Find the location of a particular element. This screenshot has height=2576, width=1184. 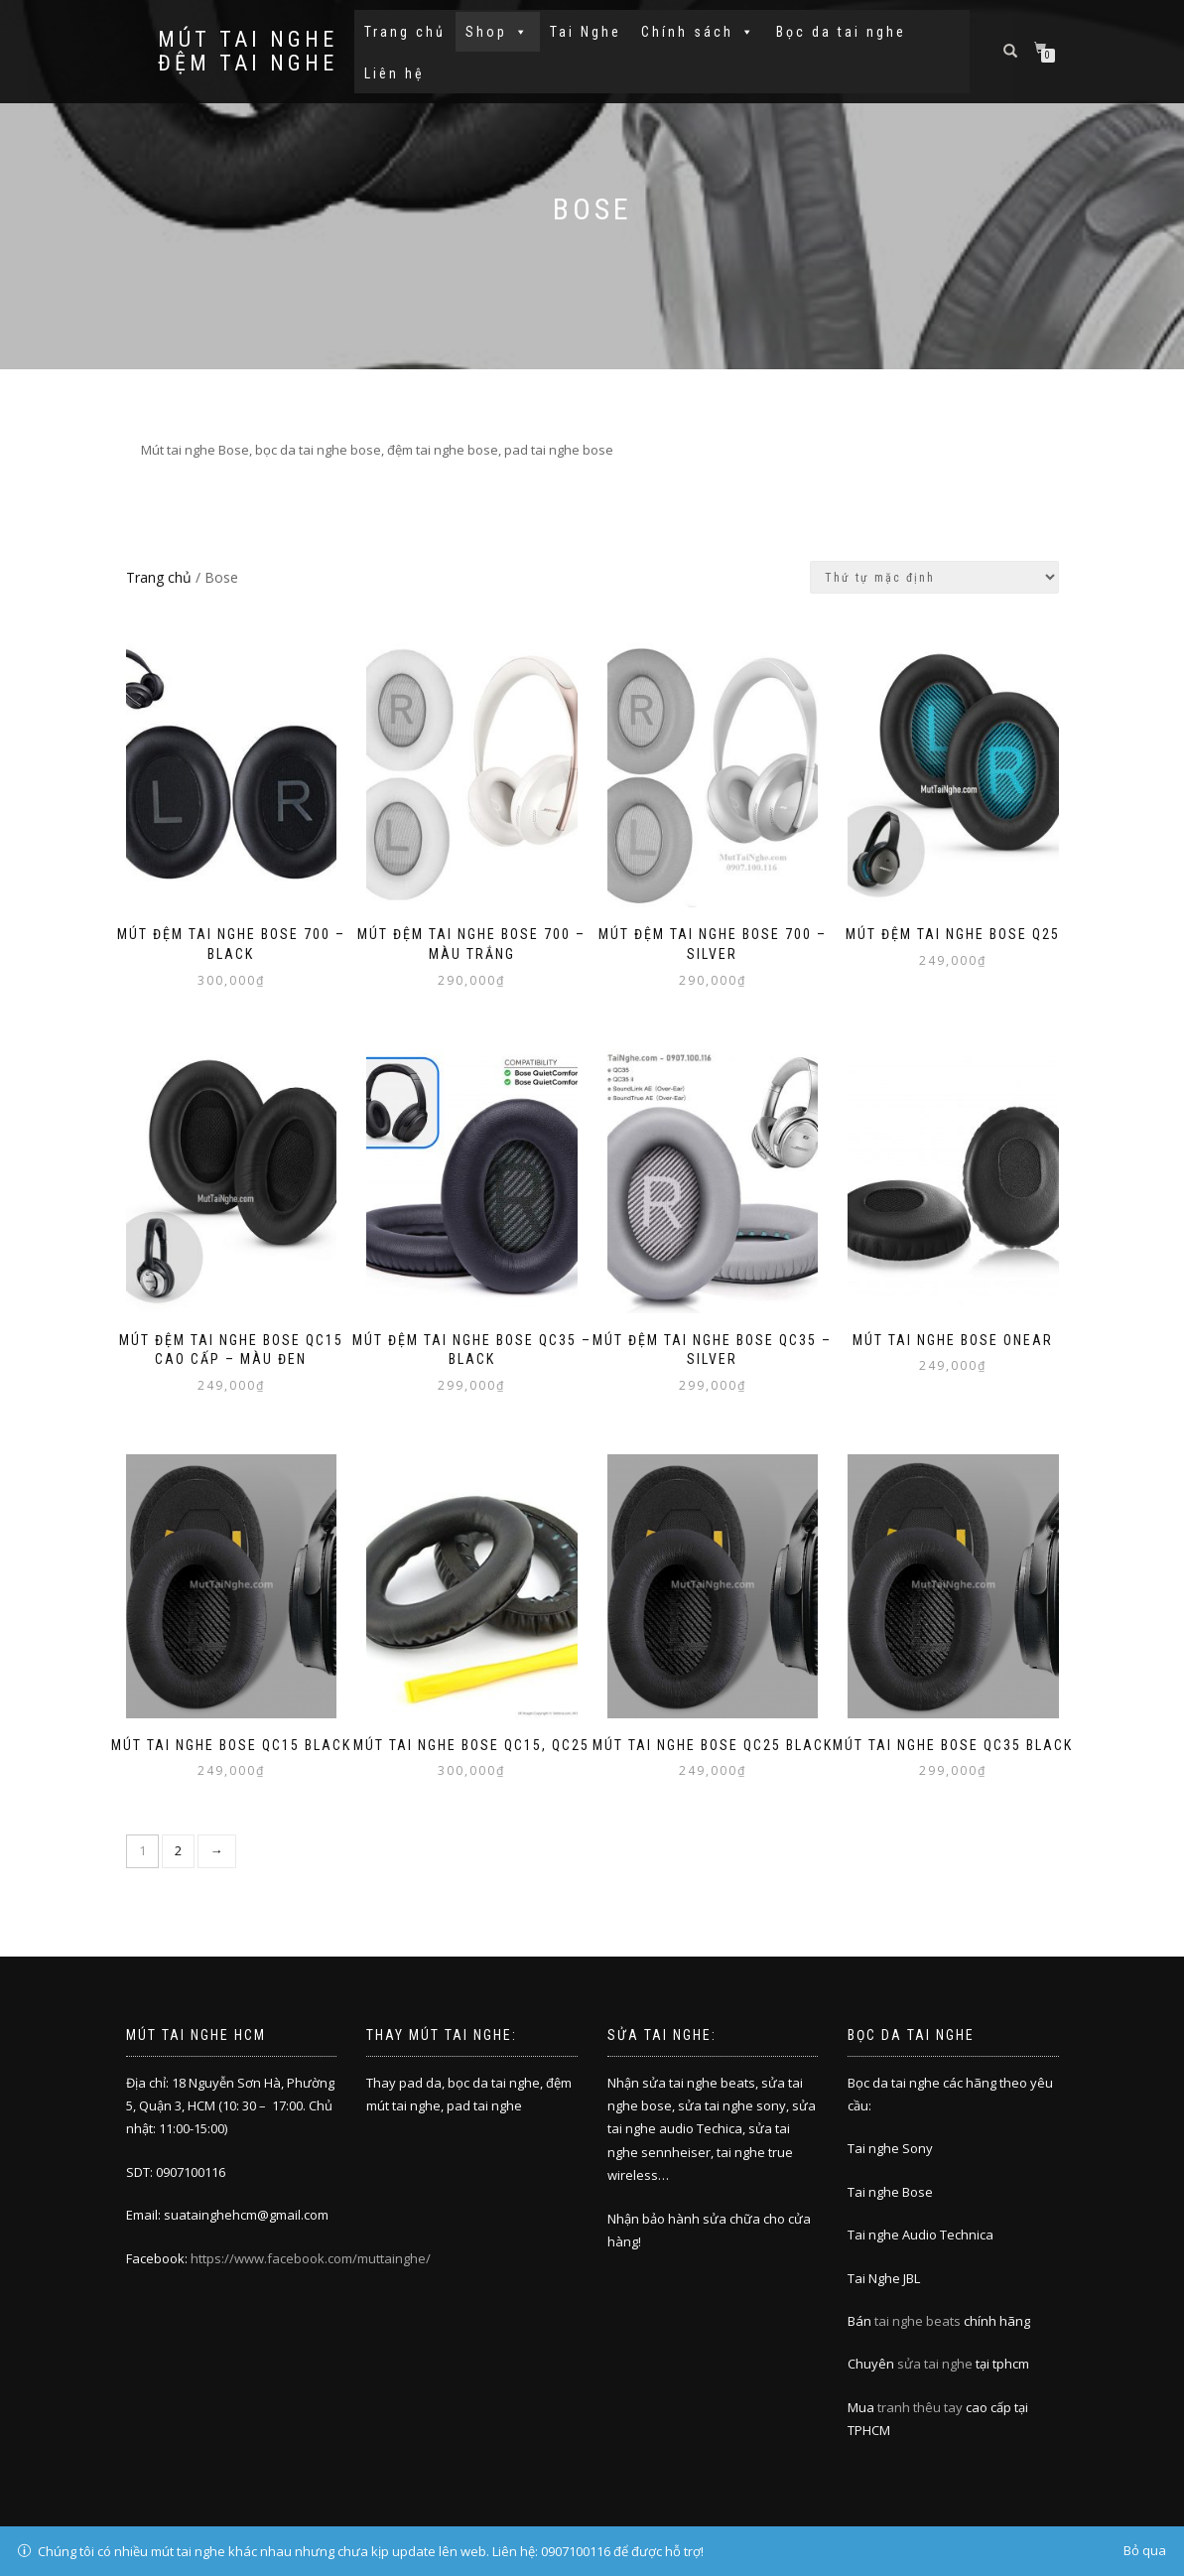

Tai Nghe is located at coordinates (585, 32).